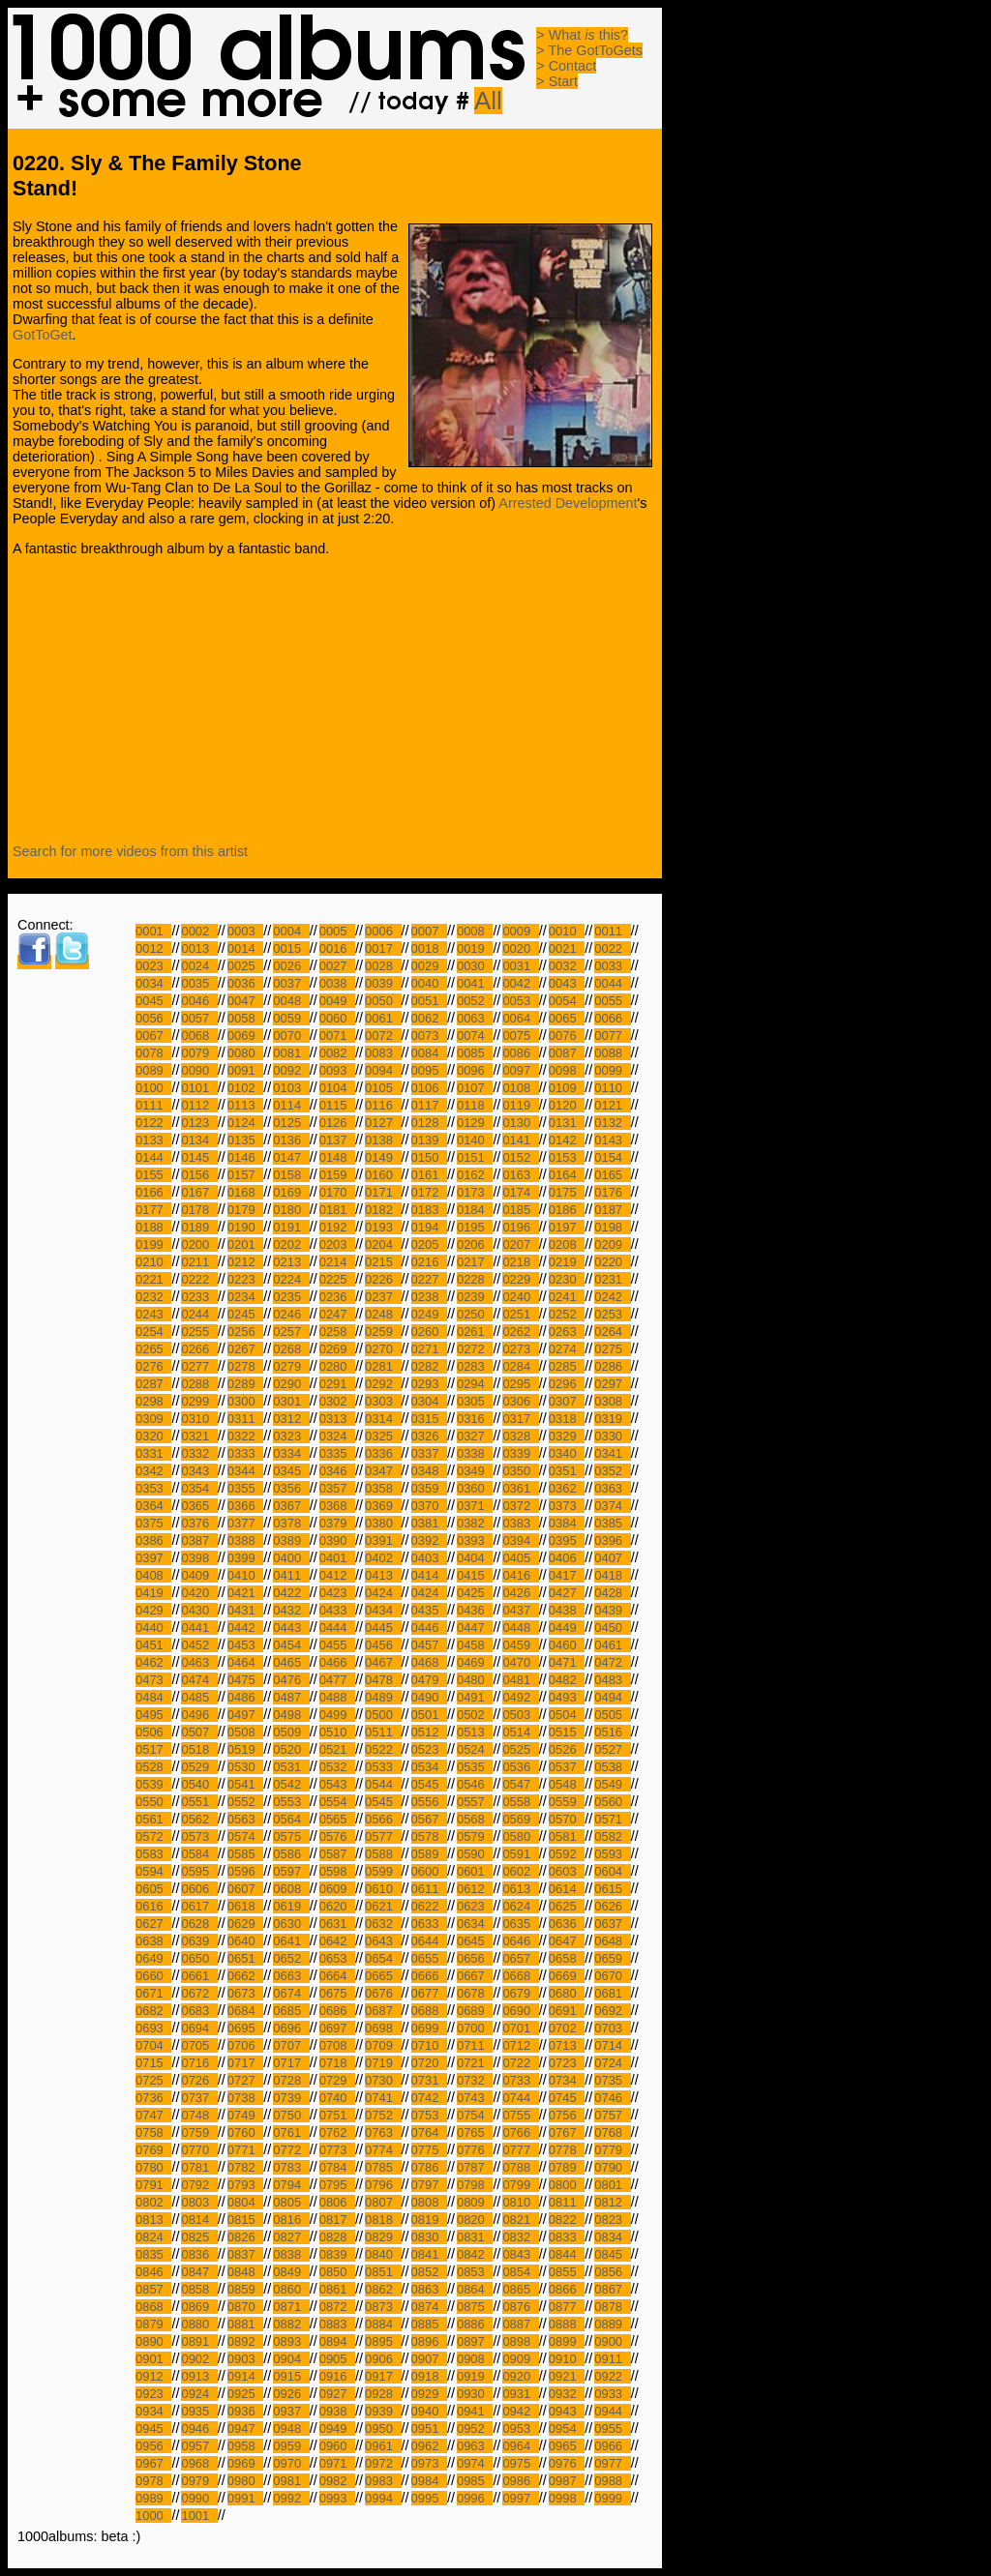  Describe the element at coordinates (520, 1035) in the screenshot. I see `0075` at that location.